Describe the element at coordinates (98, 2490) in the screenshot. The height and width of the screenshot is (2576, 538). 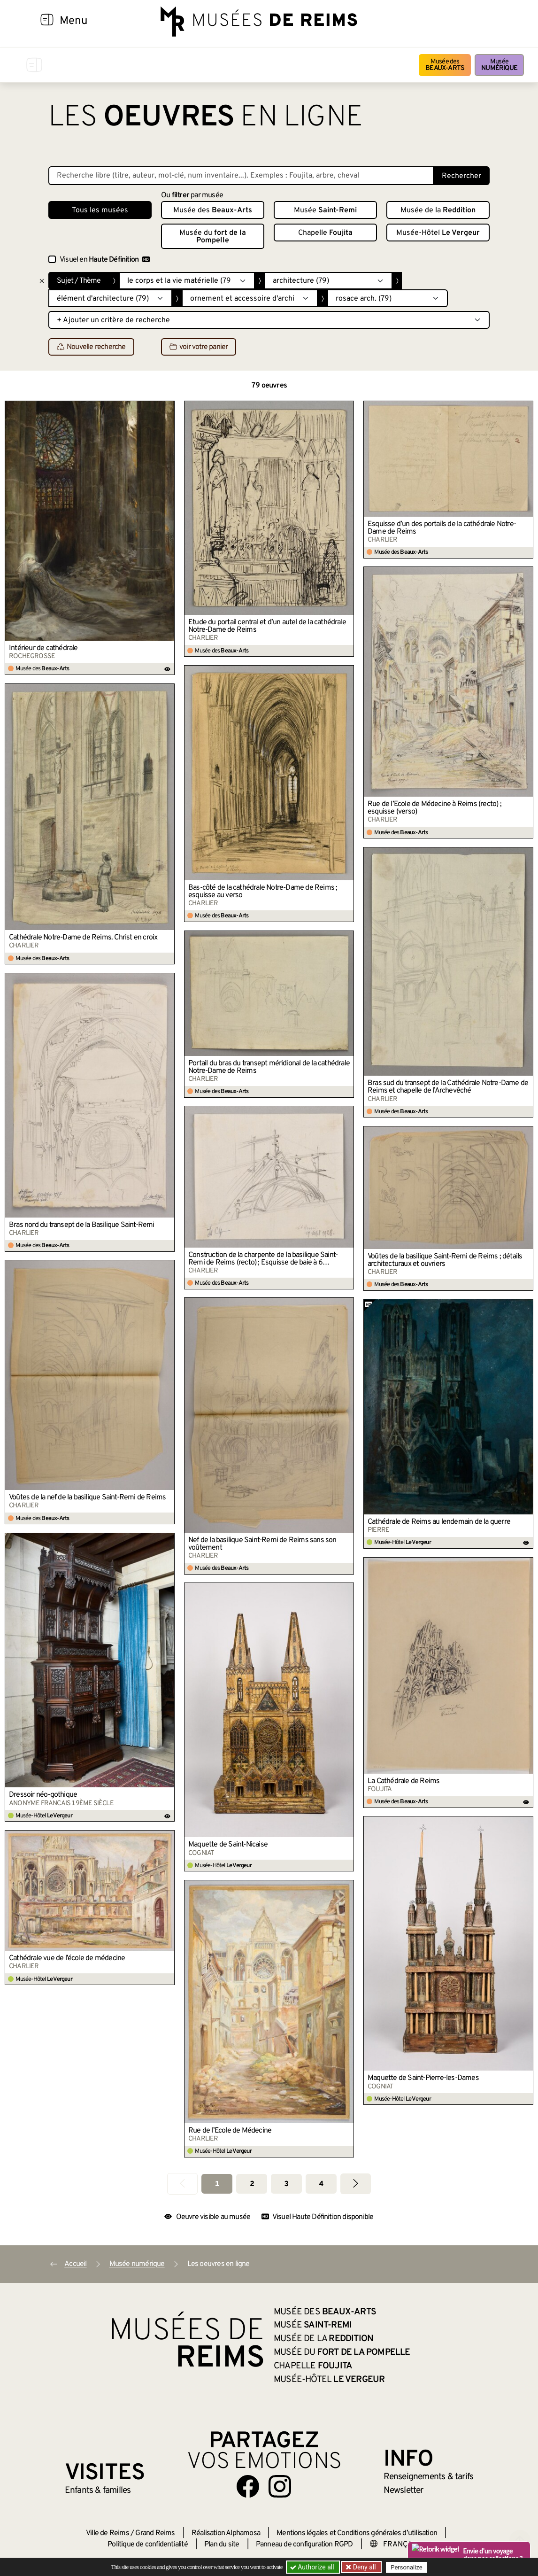
I see `Enfants &` at that location.